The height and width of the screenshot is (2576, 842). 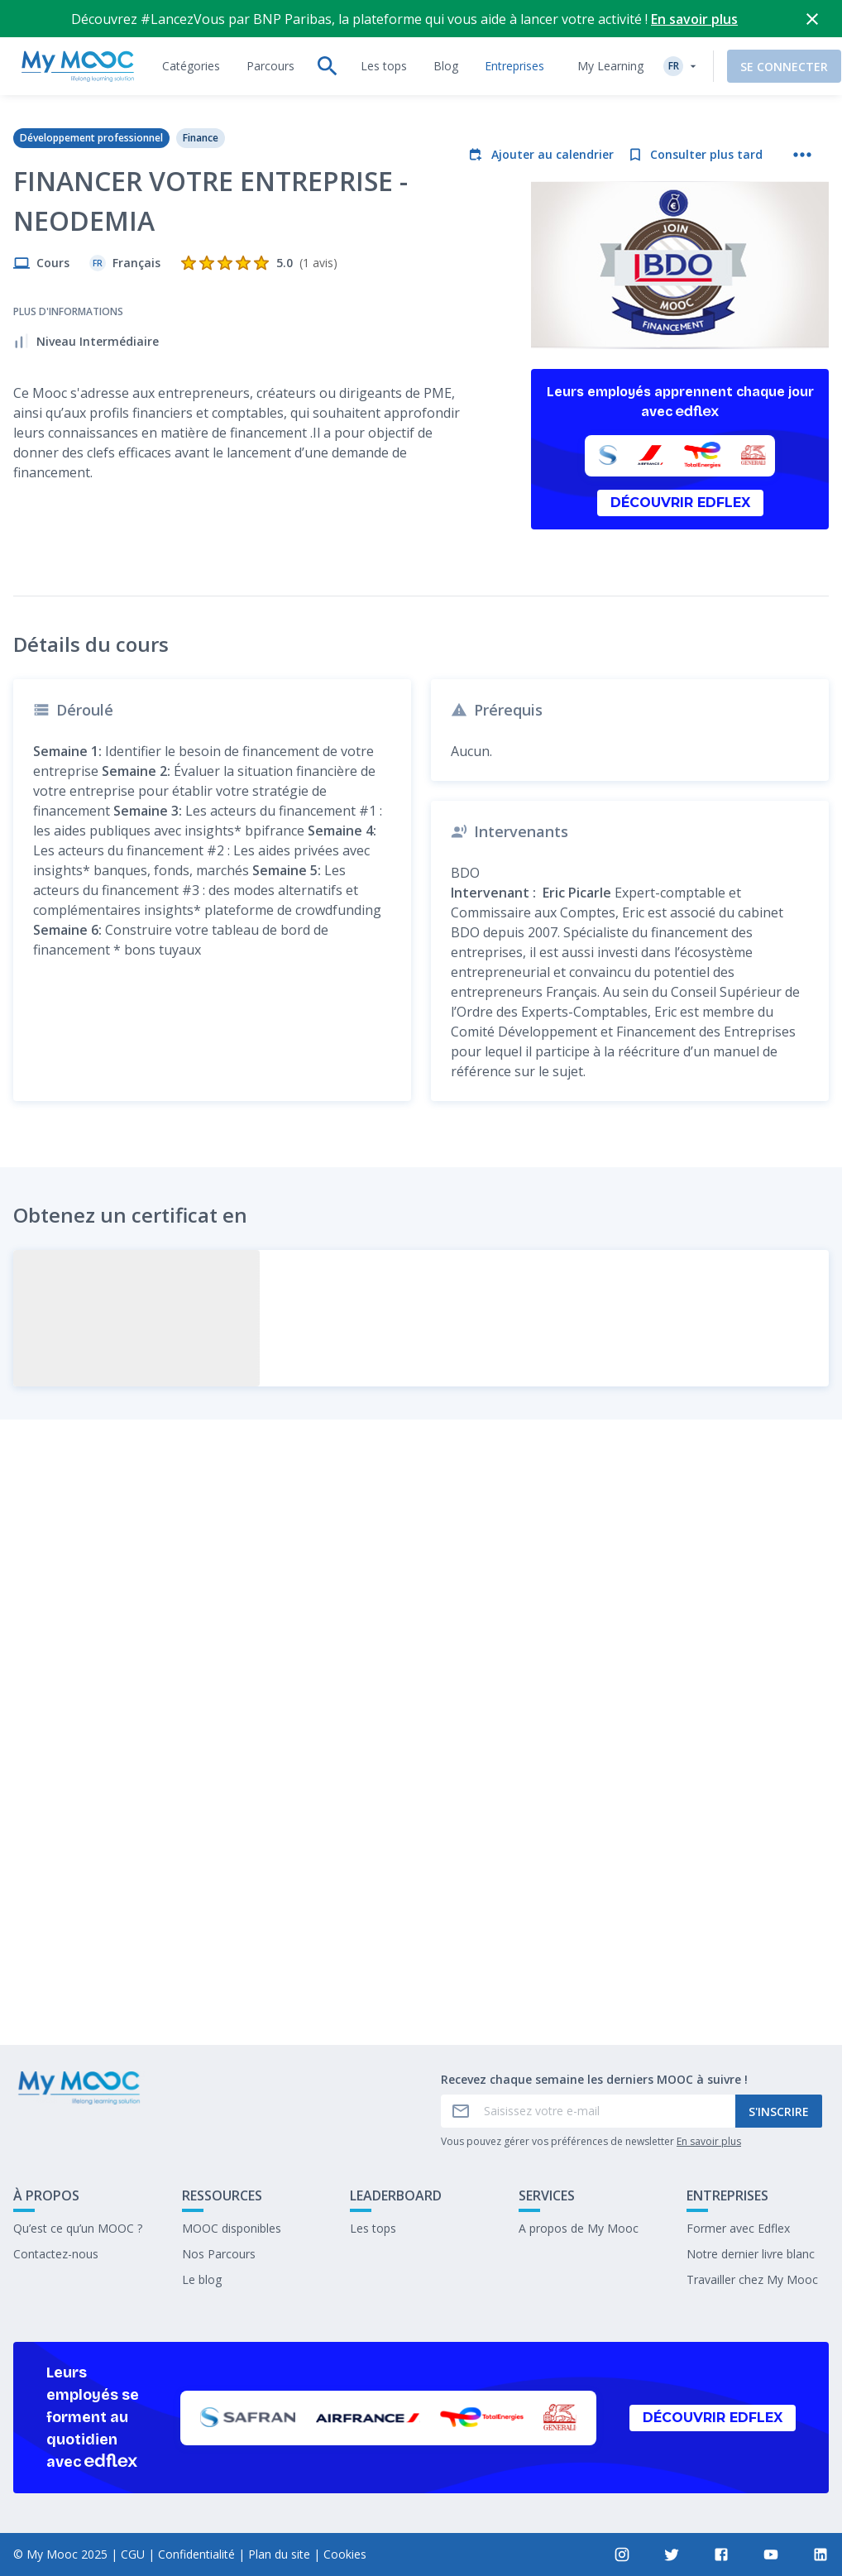 What do you see at coordinates (231, 2228) in the screenshot?
I see `MOOC disponibles` at bounding box center [231, 2228].